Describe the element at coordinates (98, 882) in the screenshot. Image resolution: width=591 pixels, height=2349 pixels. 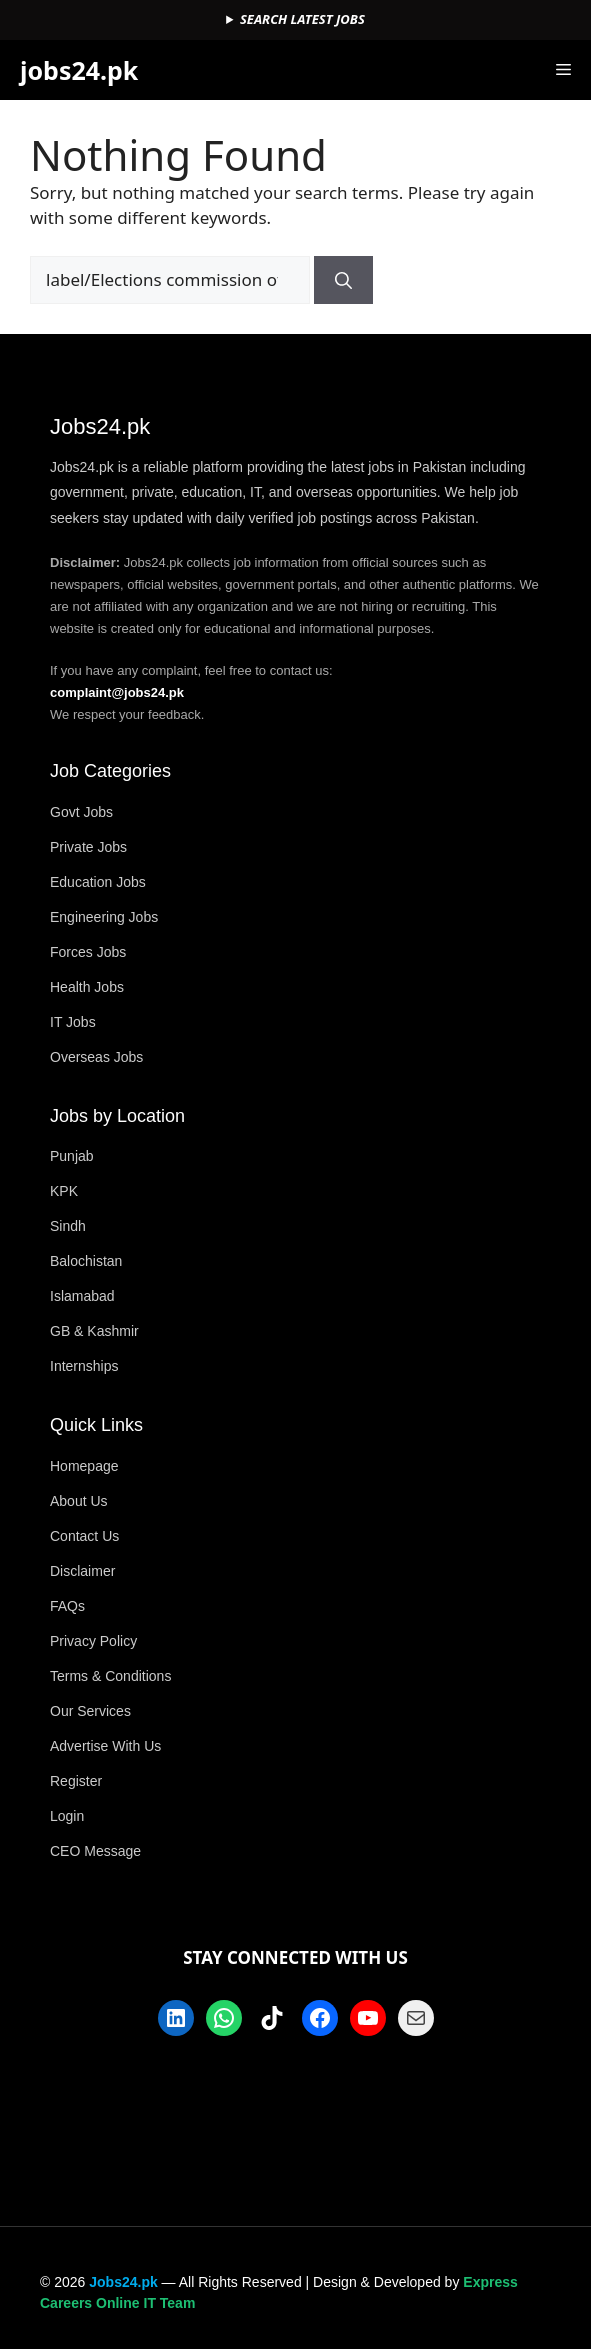
I see `Education Jobs` at that location.